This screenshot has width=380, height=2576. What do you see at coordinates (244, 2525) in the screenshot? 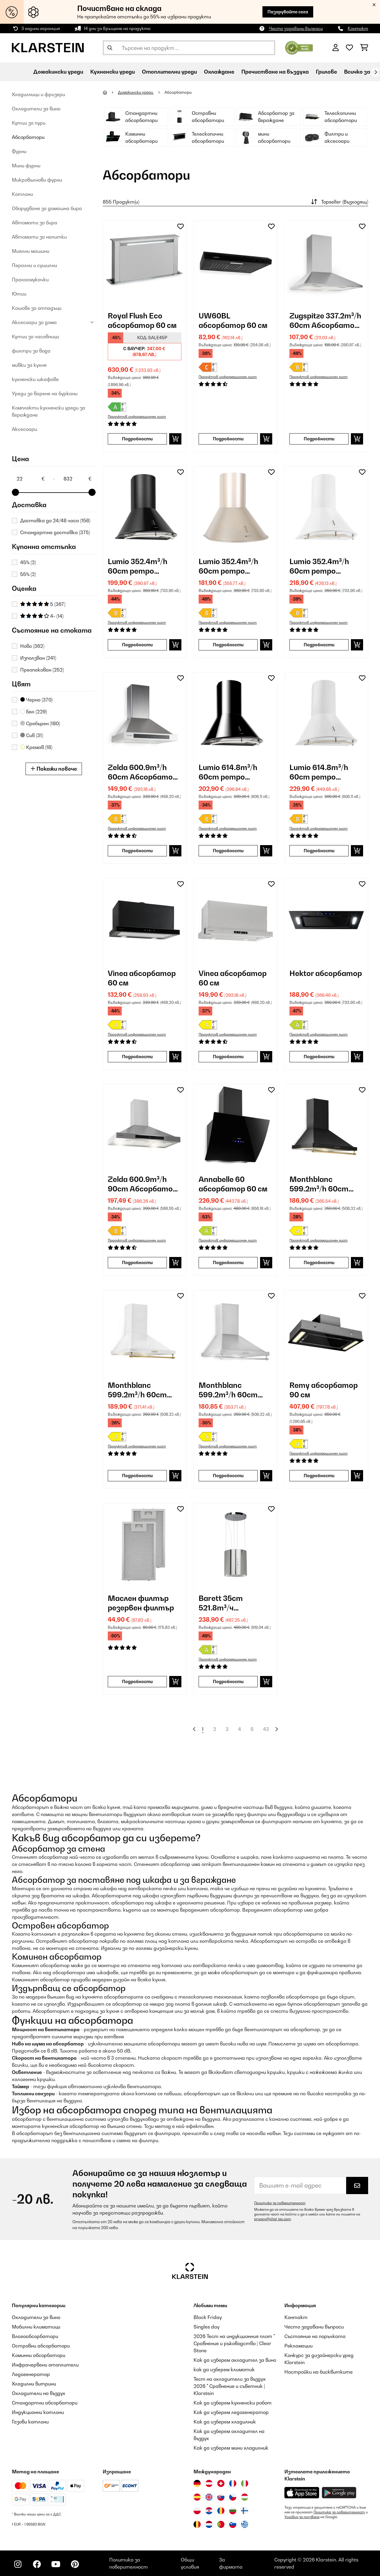
I see `[Посетете Klarstein Гърция]` at bounding box center [244, 2525].